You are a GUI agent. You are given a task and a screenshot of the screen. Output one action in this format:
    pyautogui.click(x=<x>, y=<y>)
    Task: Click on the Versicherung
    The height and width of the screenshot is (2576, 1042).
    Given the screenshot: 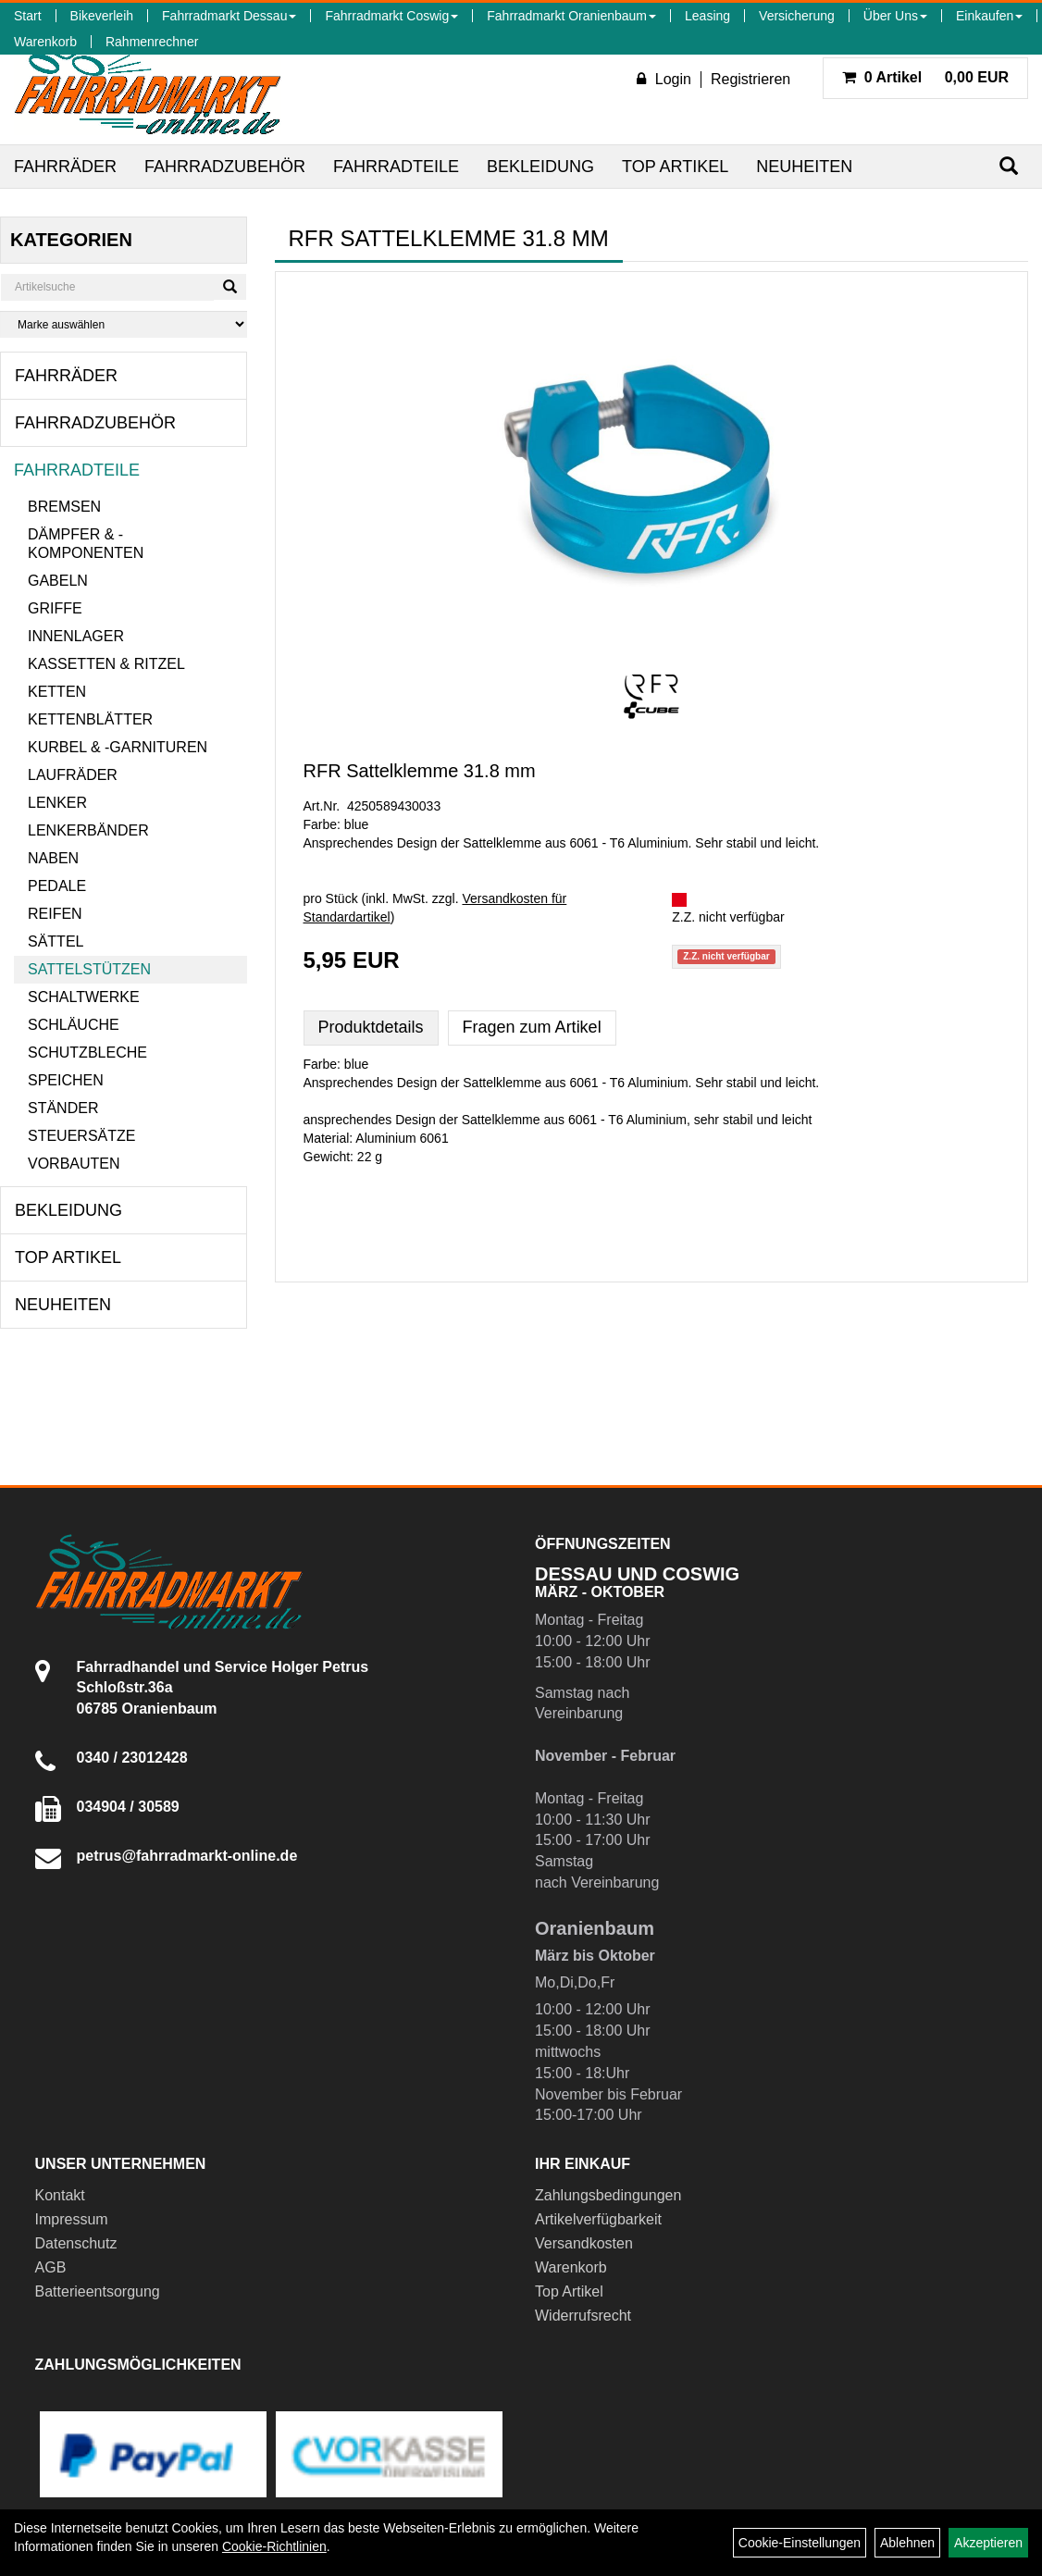 What is the action you would take?
    pyautogui.click(x=797, y=15)
    